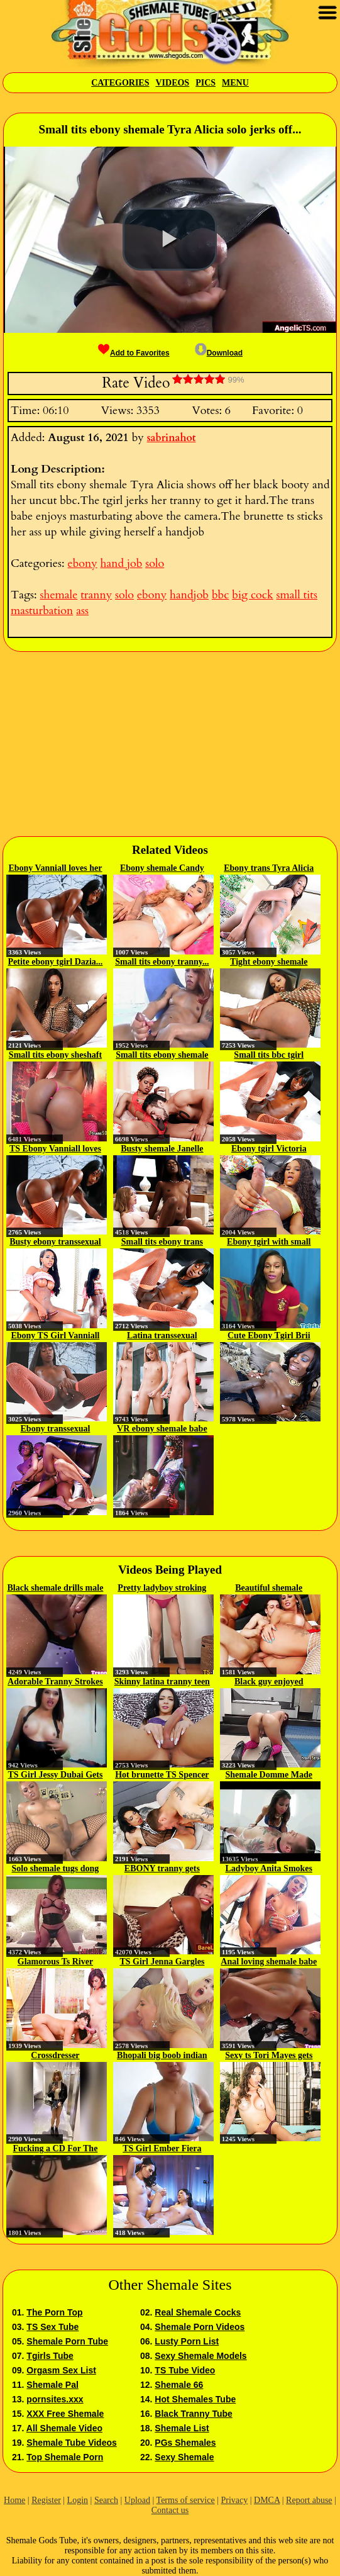 The image size is (340, 2576). What do you see at coordinates (55, 1868) in the screenshot?
I see `Solo shemale tugs dong` at bounding box center [55, 1868].